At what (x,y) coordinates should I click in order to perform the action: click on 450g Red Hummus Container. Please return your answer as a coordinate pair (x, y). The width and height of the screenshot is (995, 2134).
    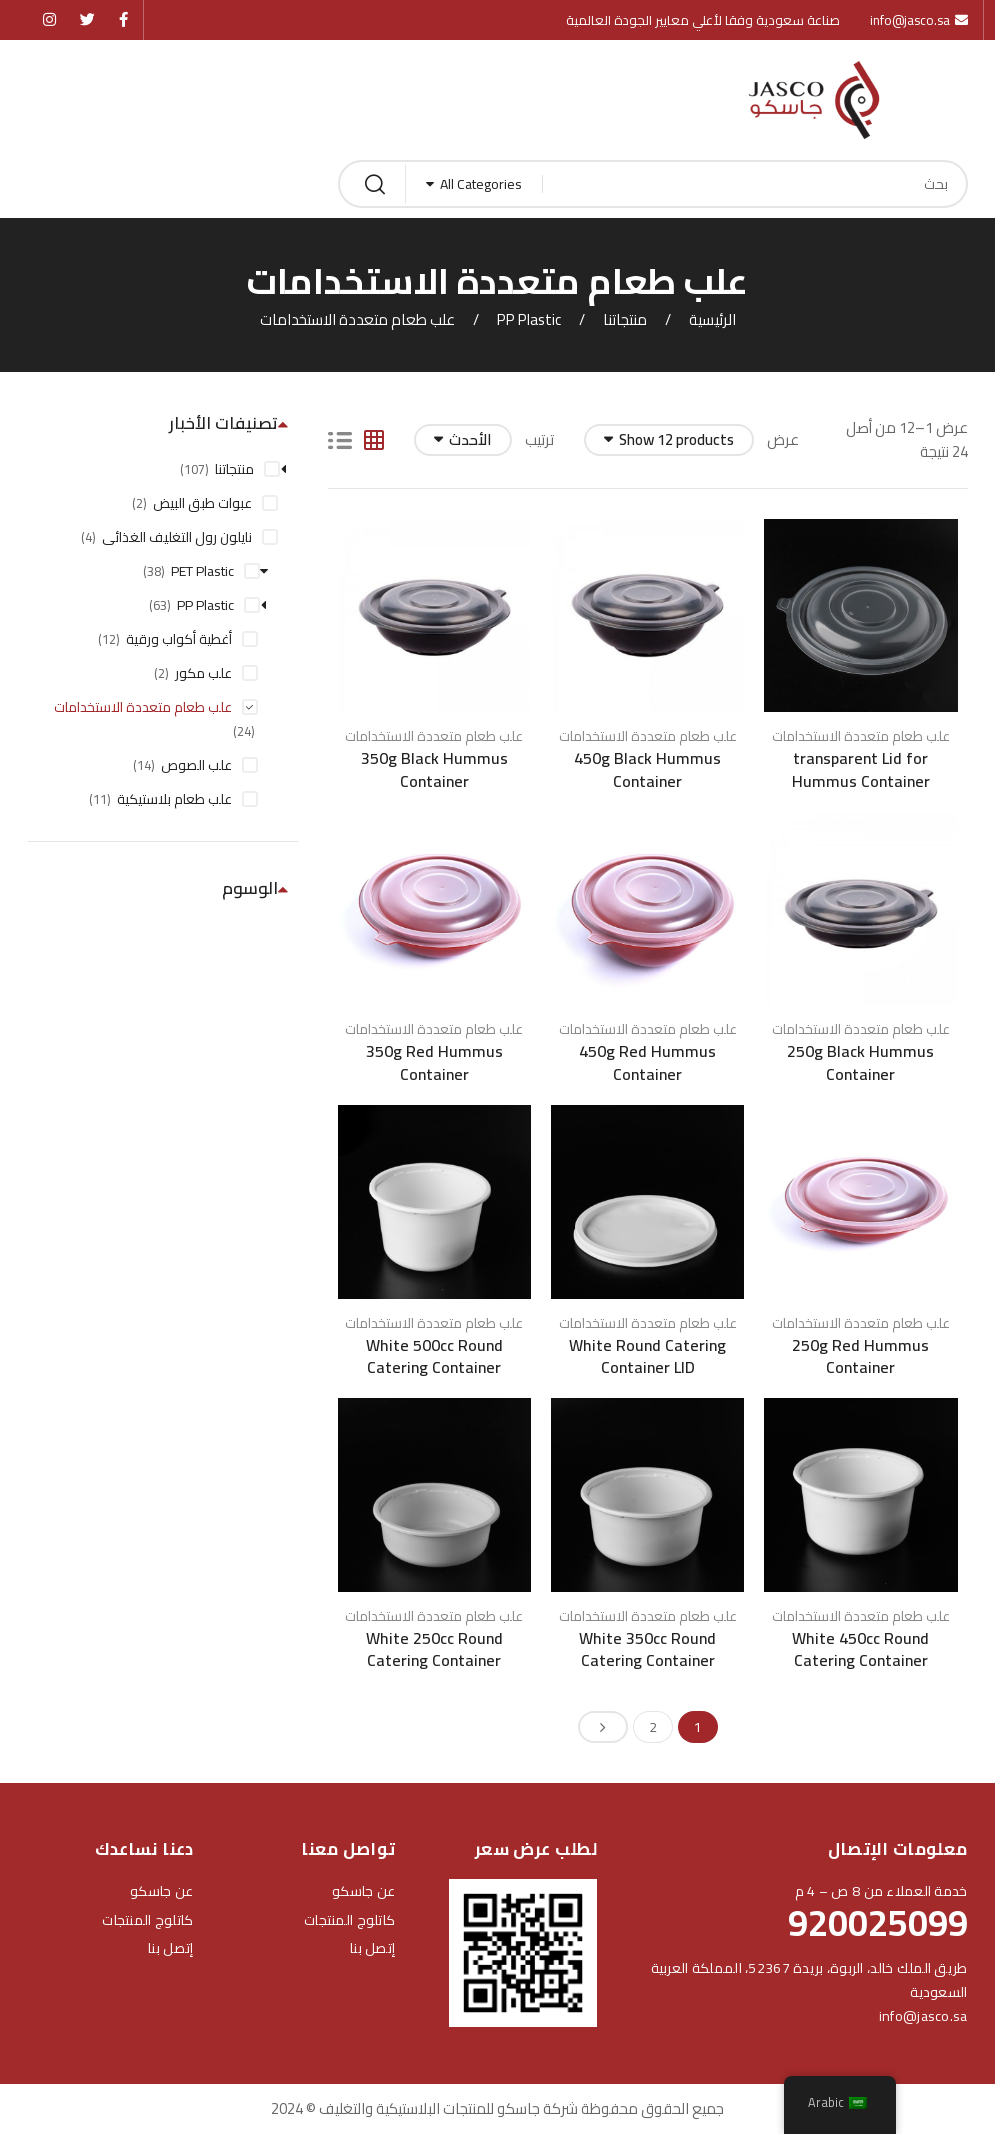
    Looking at the image, I should click on (647, 1062).